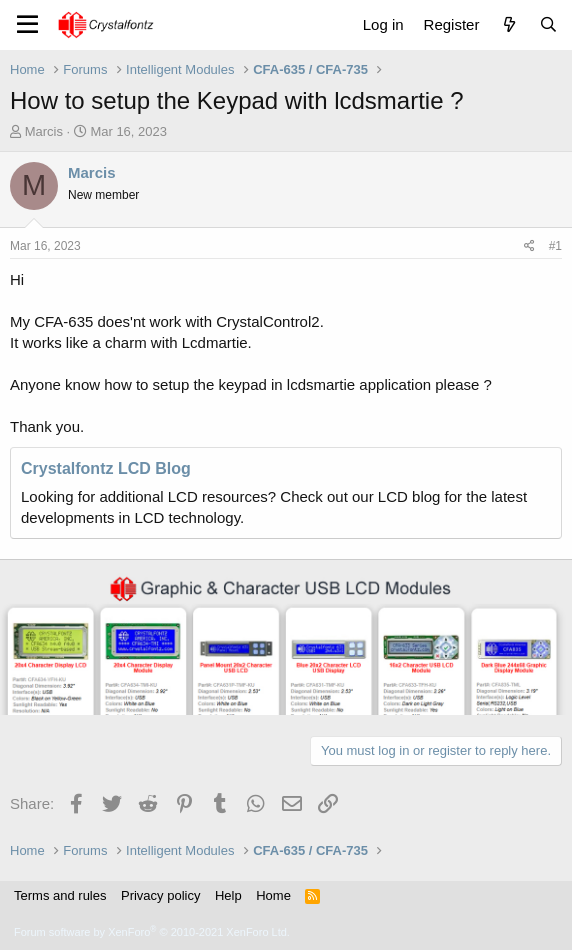  I want to click on [Menu], so click(27, 25).